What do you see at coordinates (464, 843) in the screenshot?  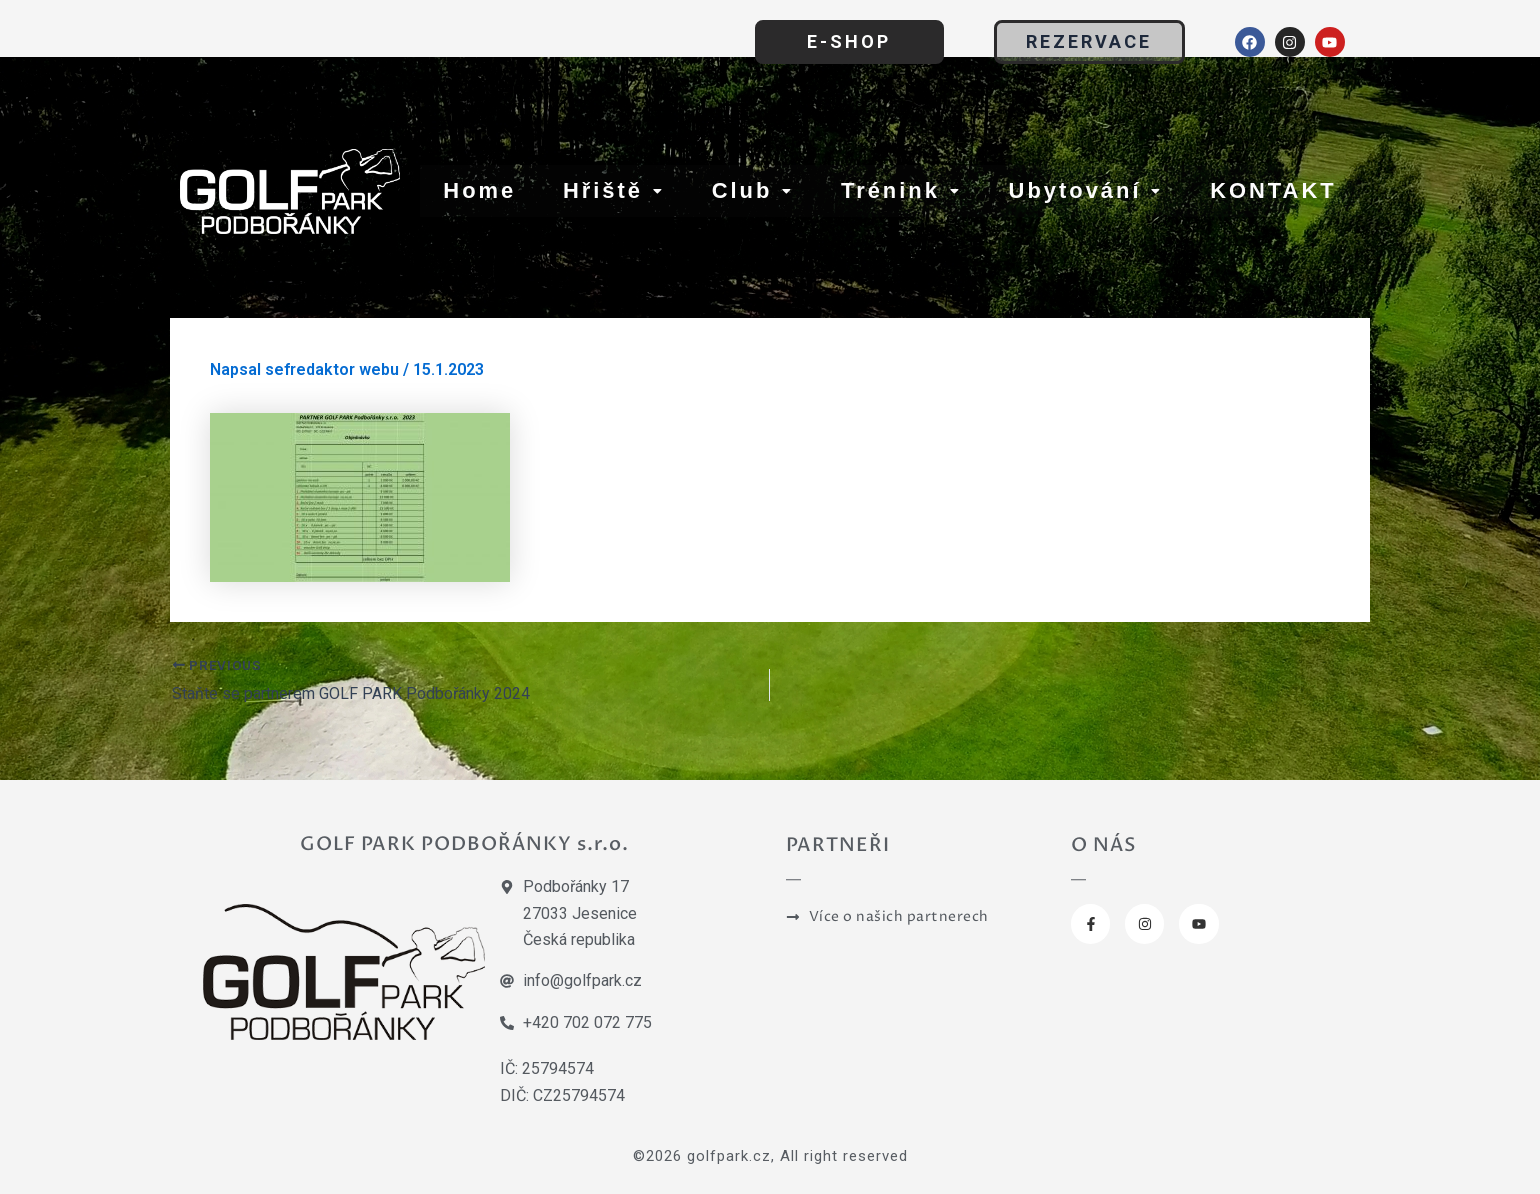 I see `GOLF PARK PODBOŘÁNKY s.r.o.` at bounding box center [464, 843].